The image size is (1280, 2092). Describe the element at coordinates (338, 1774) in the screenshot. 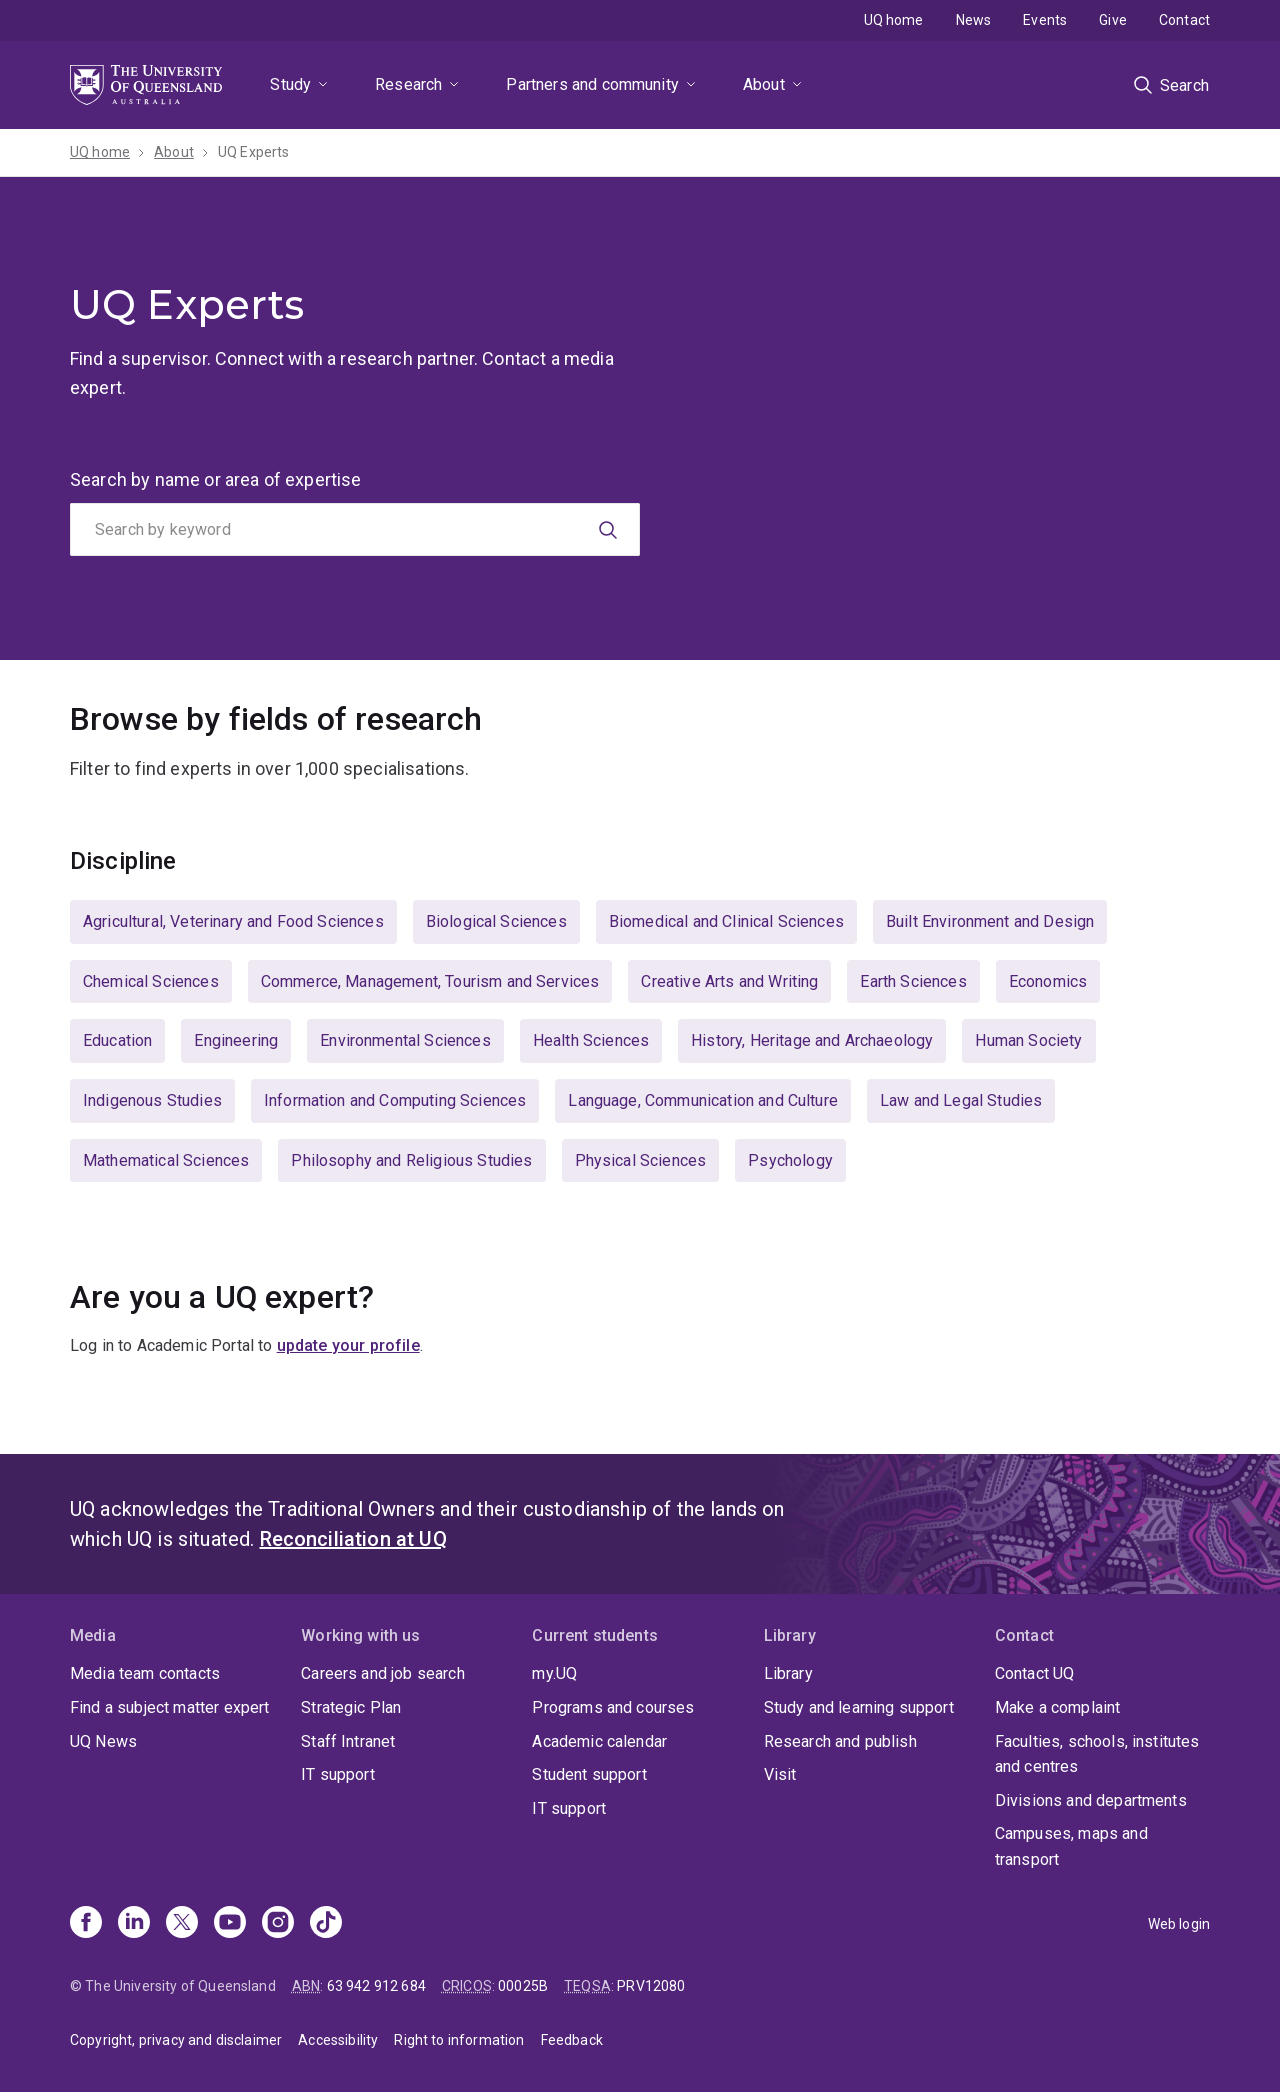

I see `IT support` at that location.